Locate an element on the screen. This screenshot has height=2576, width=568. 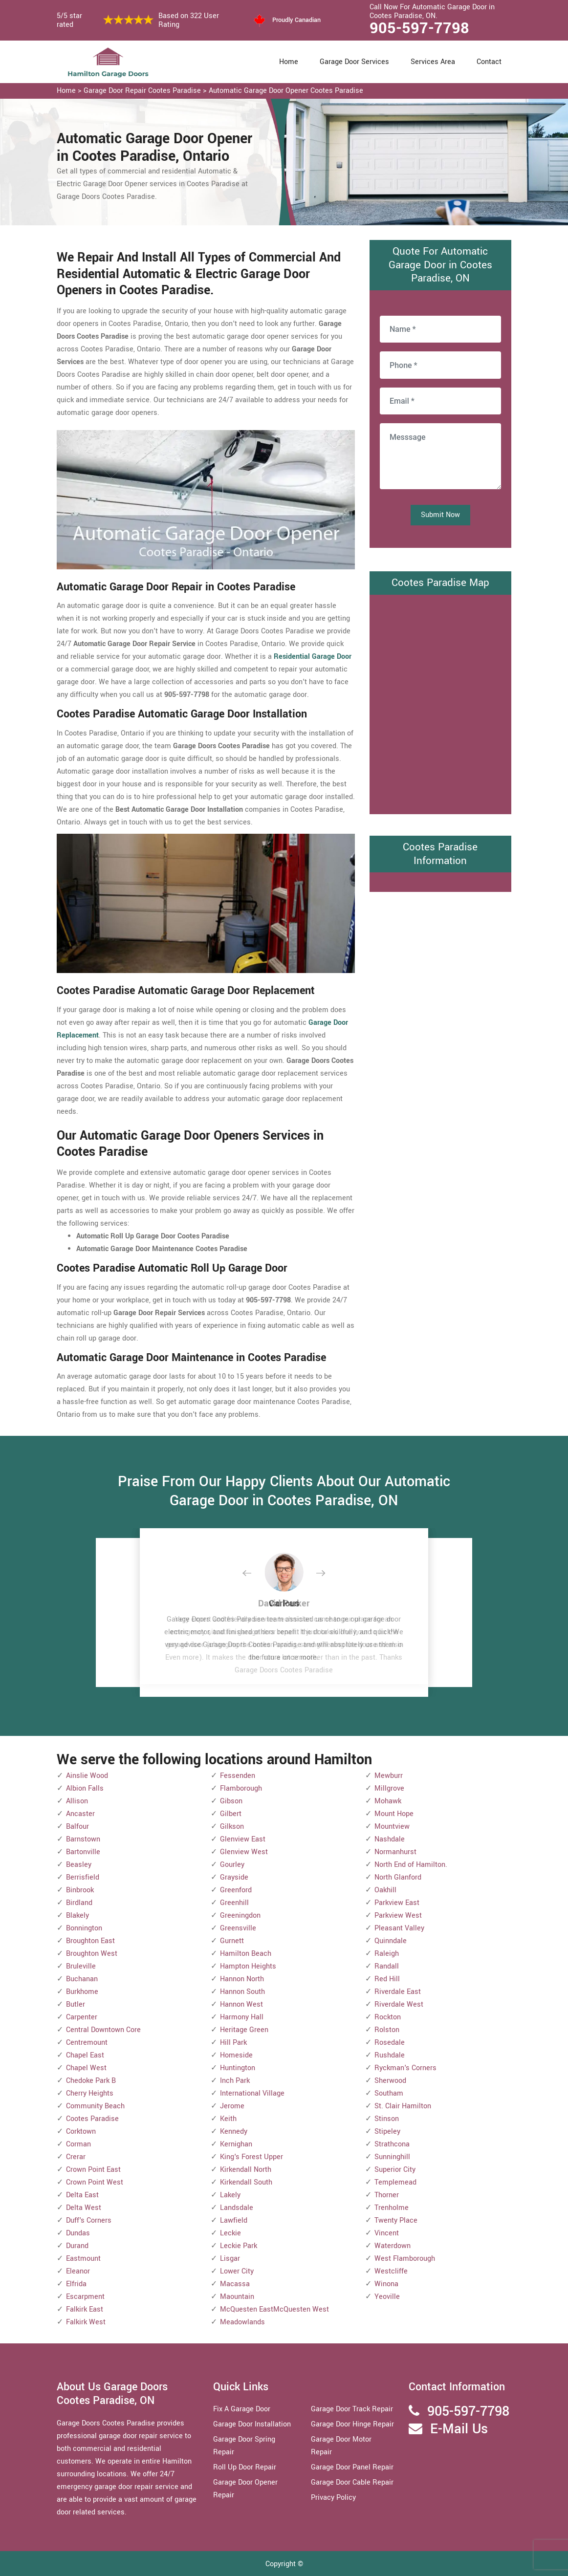
Bonnington is located at coordinates (84, 1928).